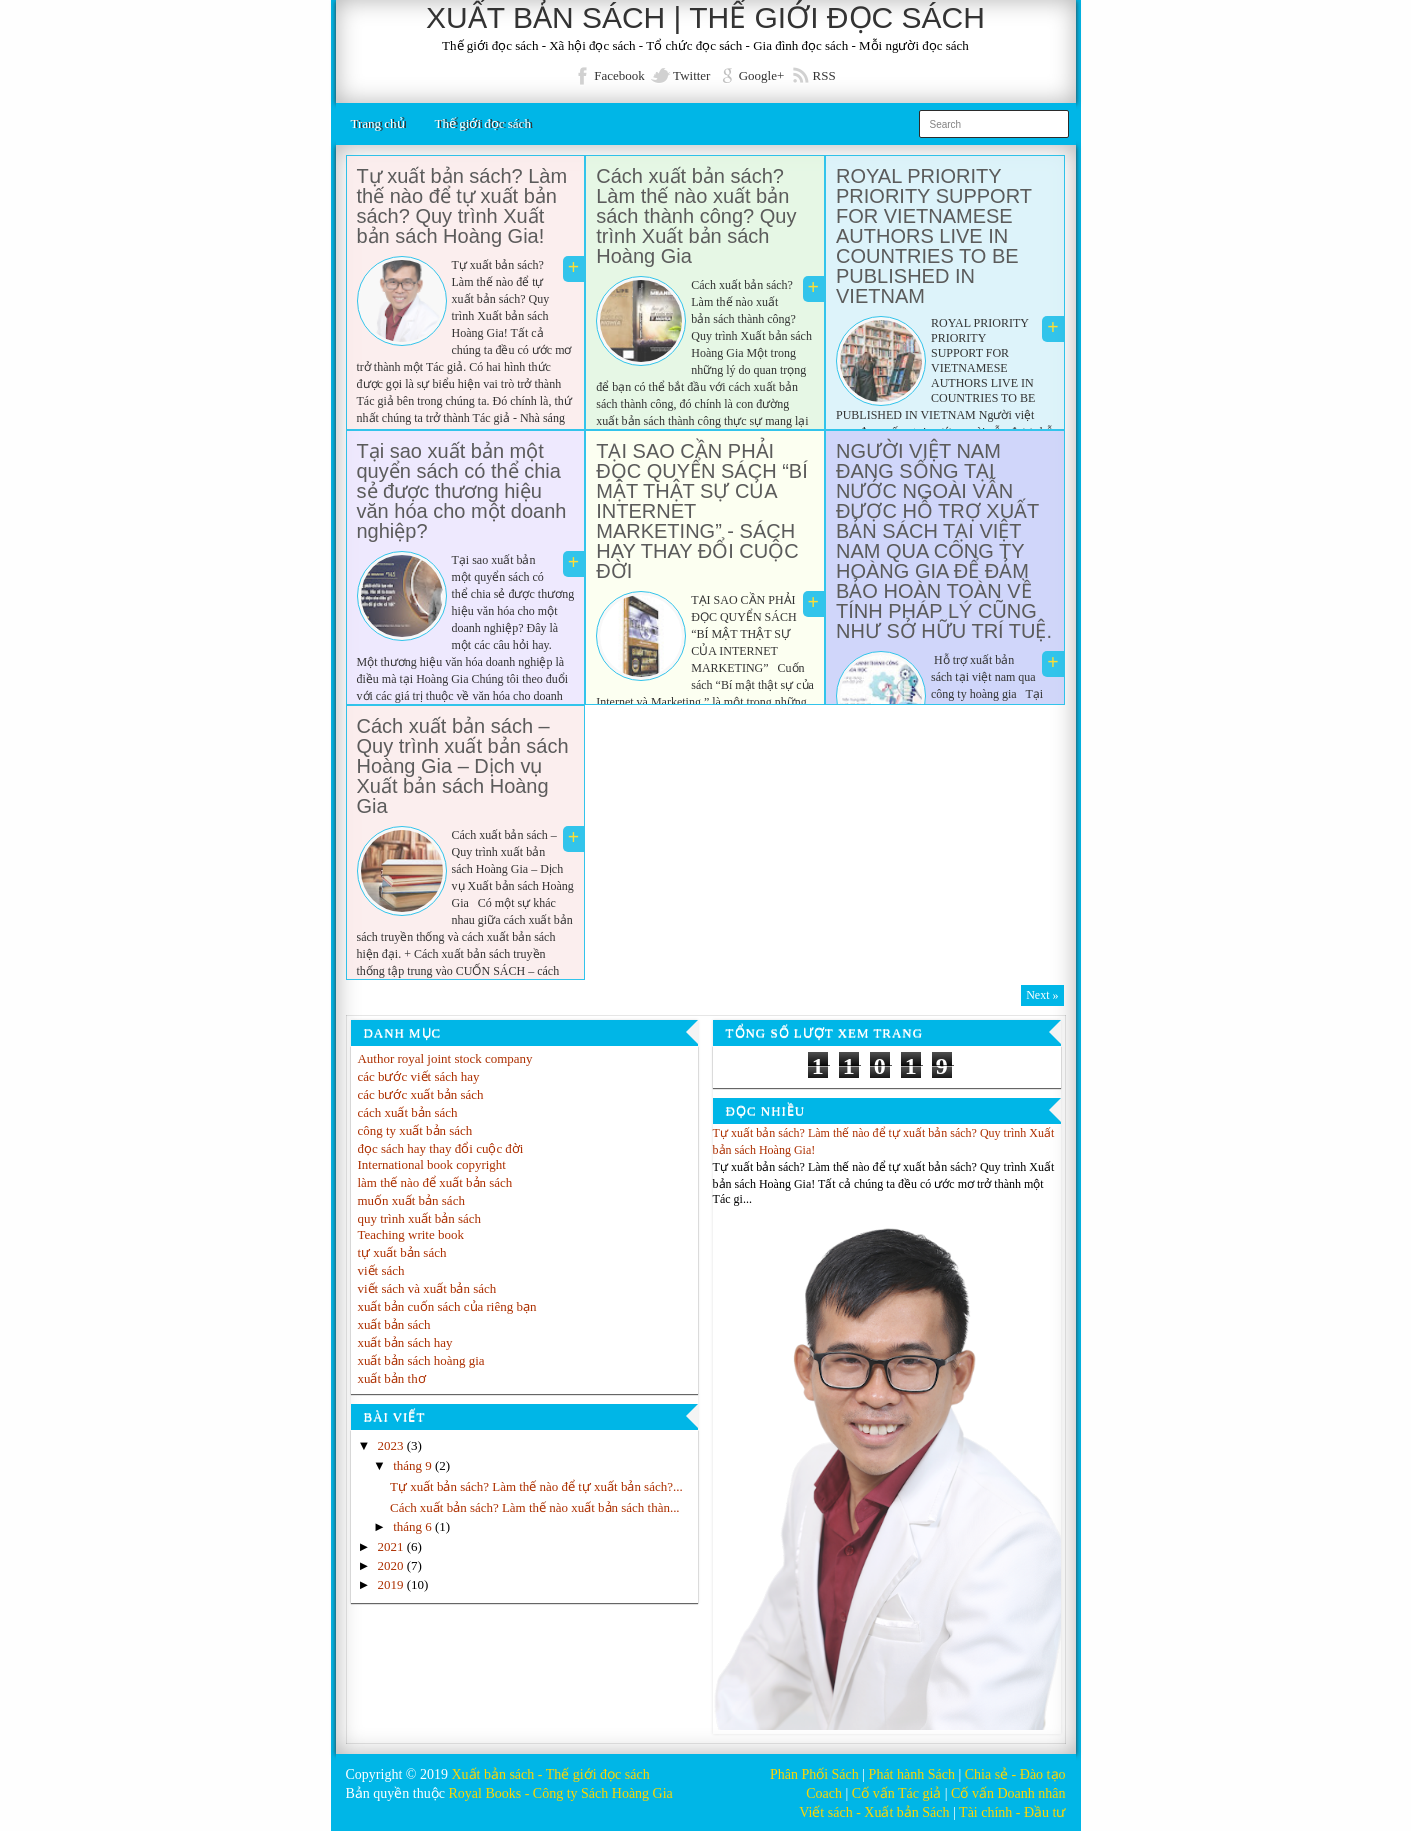 This screenshot has width=1411, height=1831. What do you see at coordinates (896, 1793) in the screenshot?
I see `Cố vấn Tác giả` at bounding box center [896, 1793].